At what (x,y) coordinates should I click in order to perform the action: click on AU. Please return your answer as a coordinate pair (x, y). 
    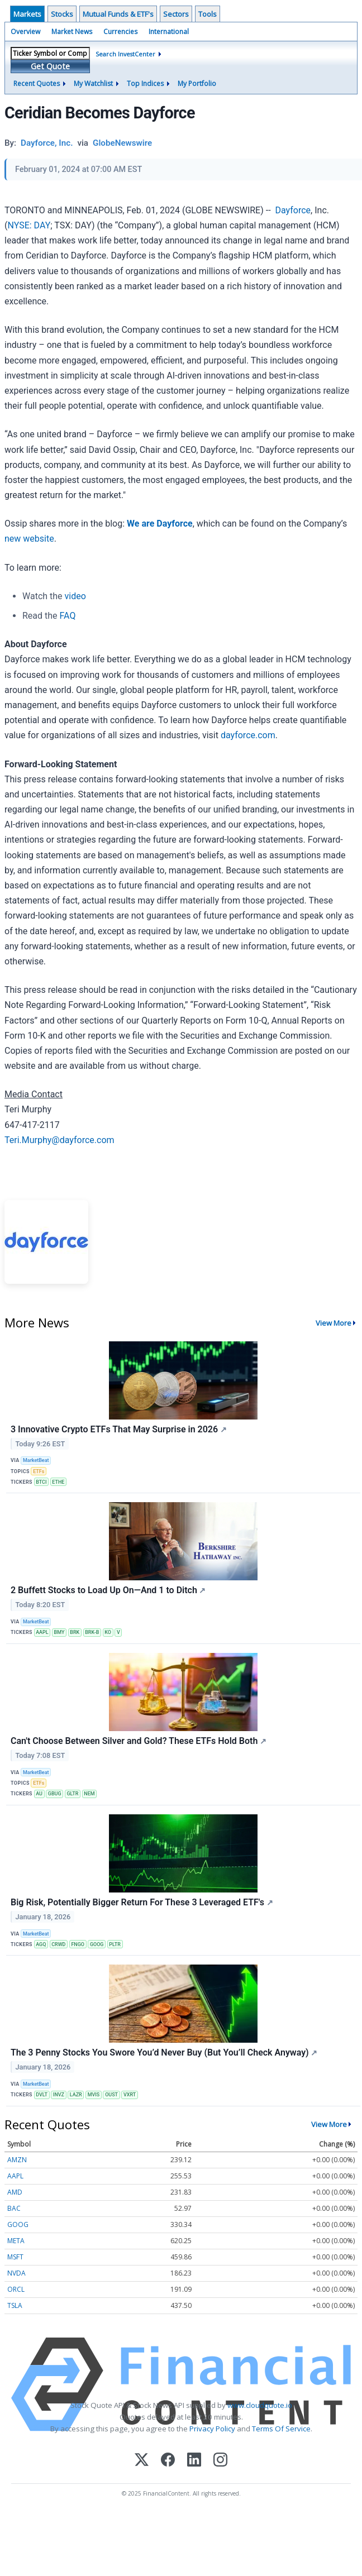
    Looking at the image, I should click on (39, 1793).